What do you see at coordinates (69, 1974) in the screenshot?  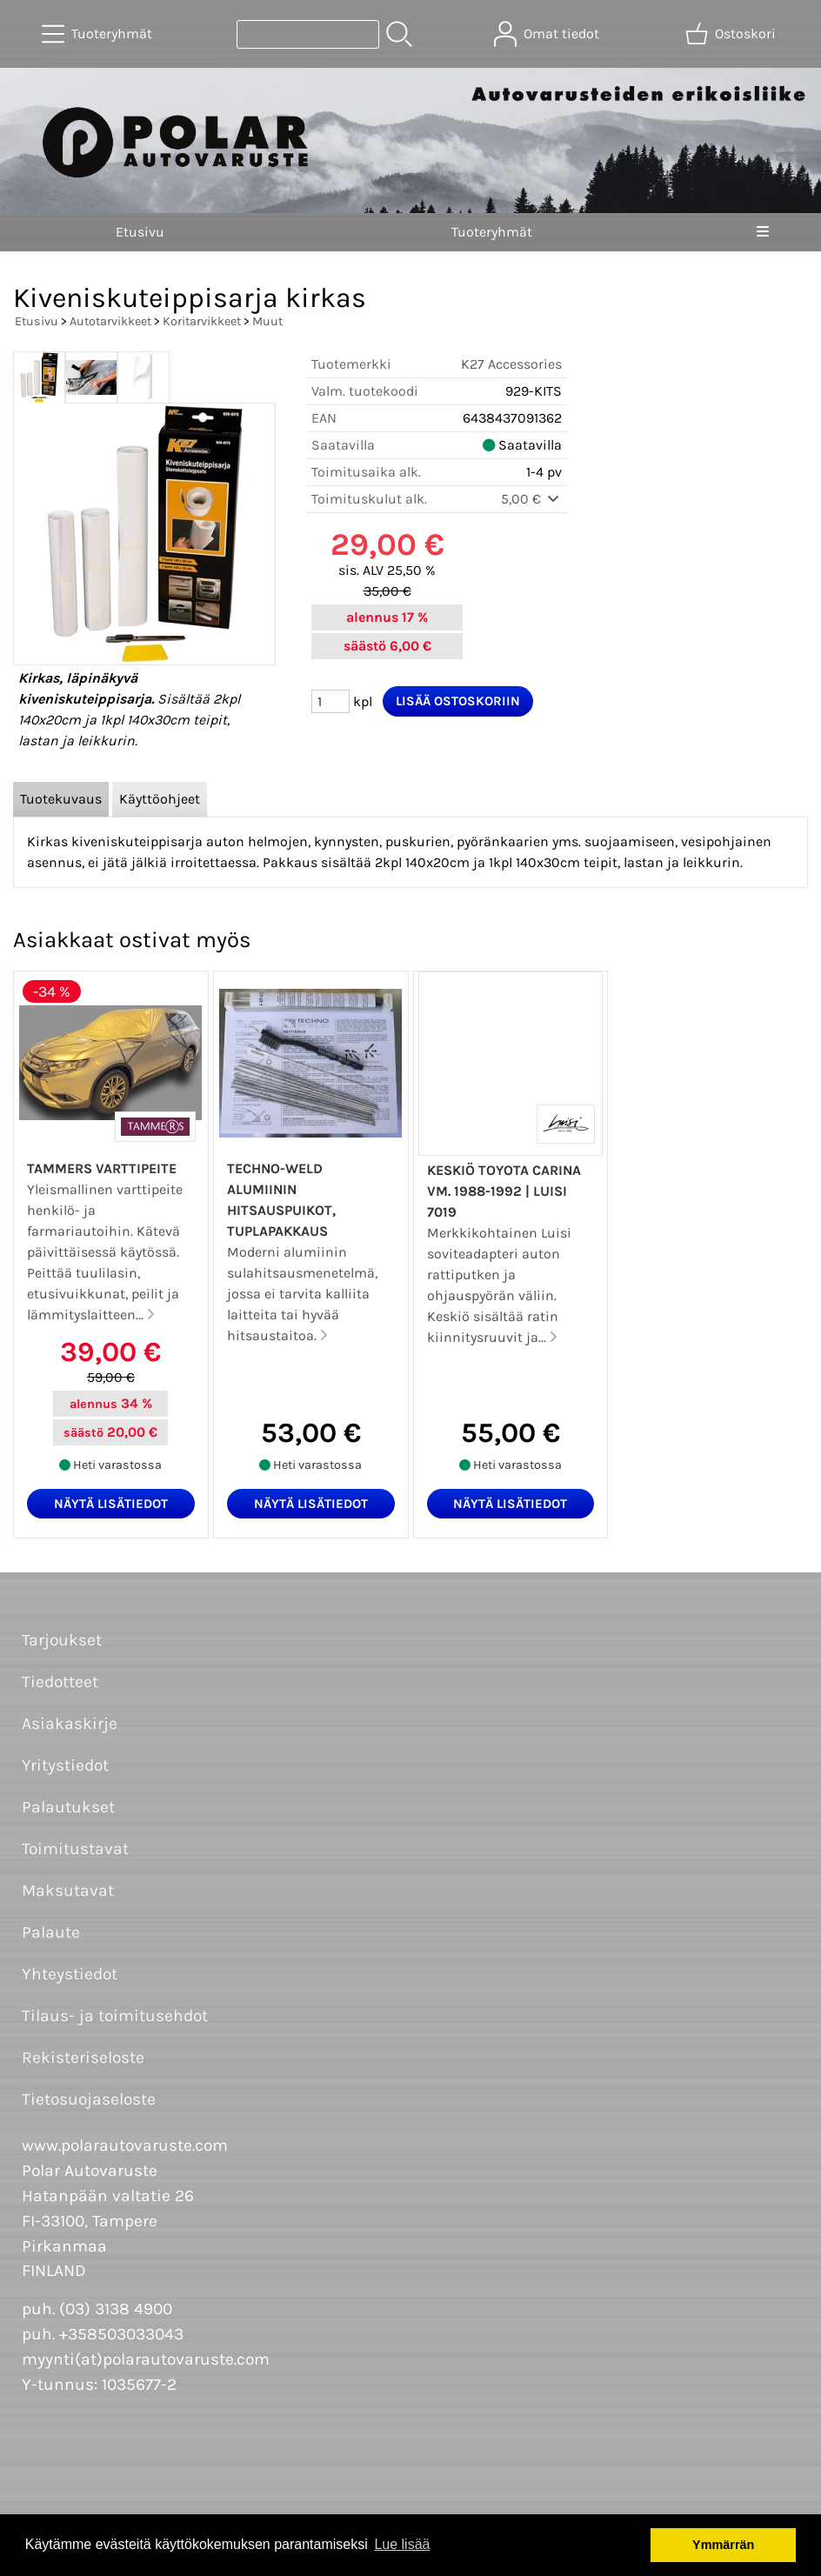 I see `Yhteystiedot` at bounding box center [69, 1974].